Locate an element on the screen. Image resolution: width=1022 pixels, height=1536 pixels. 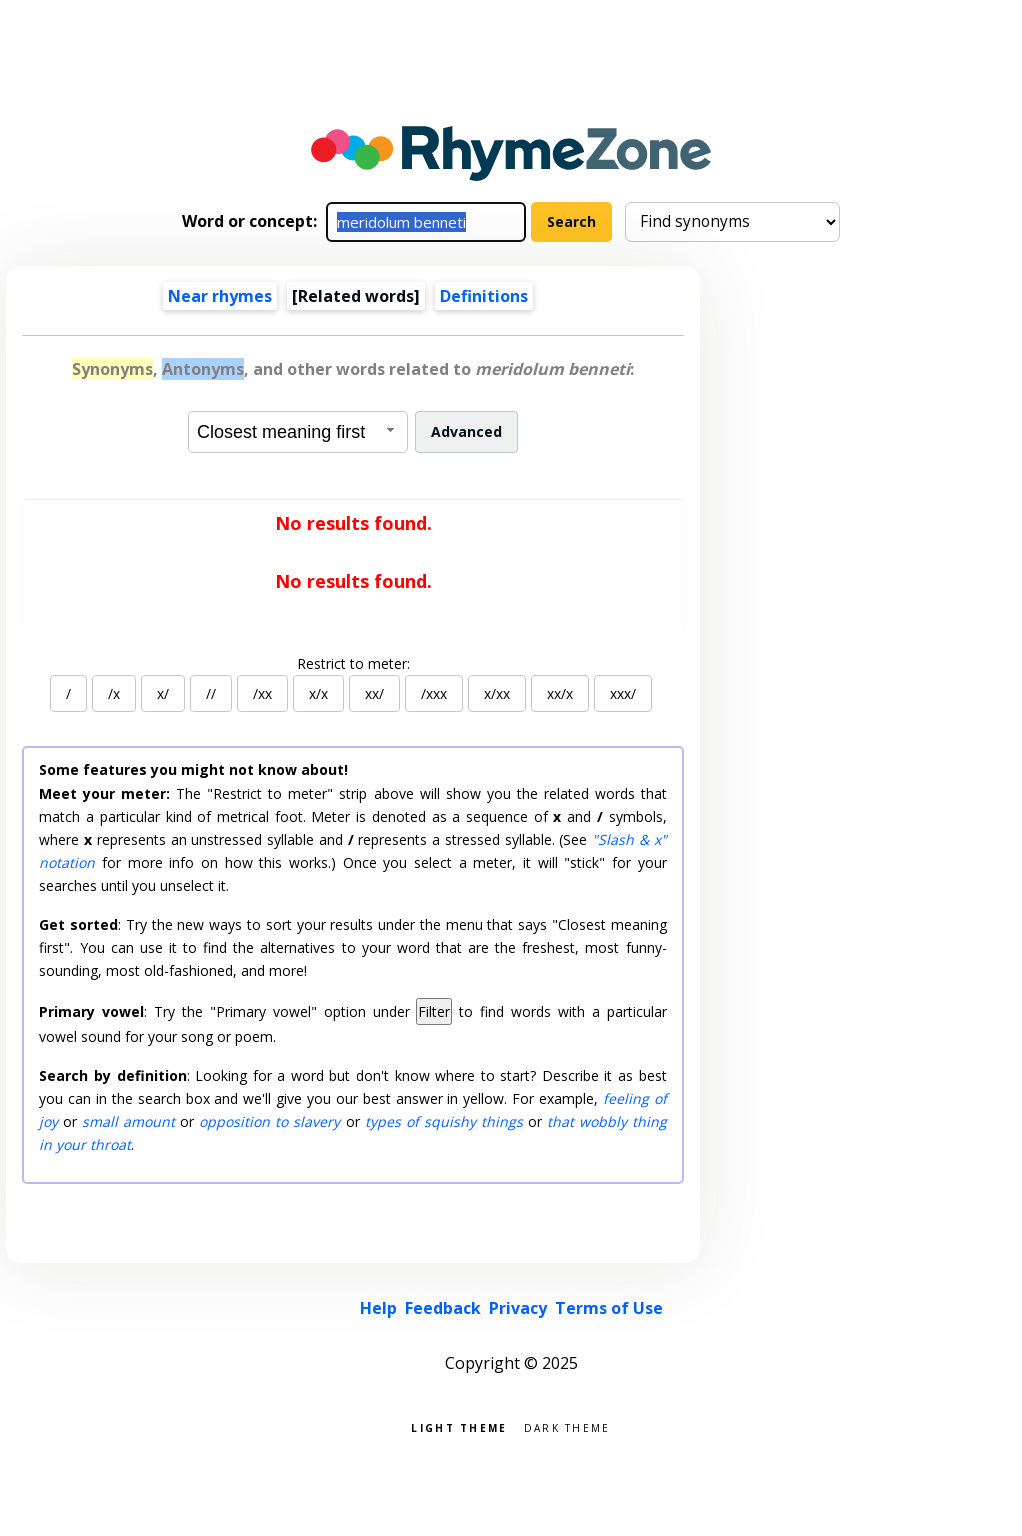
Definitions is located at coordinates (484, 296).